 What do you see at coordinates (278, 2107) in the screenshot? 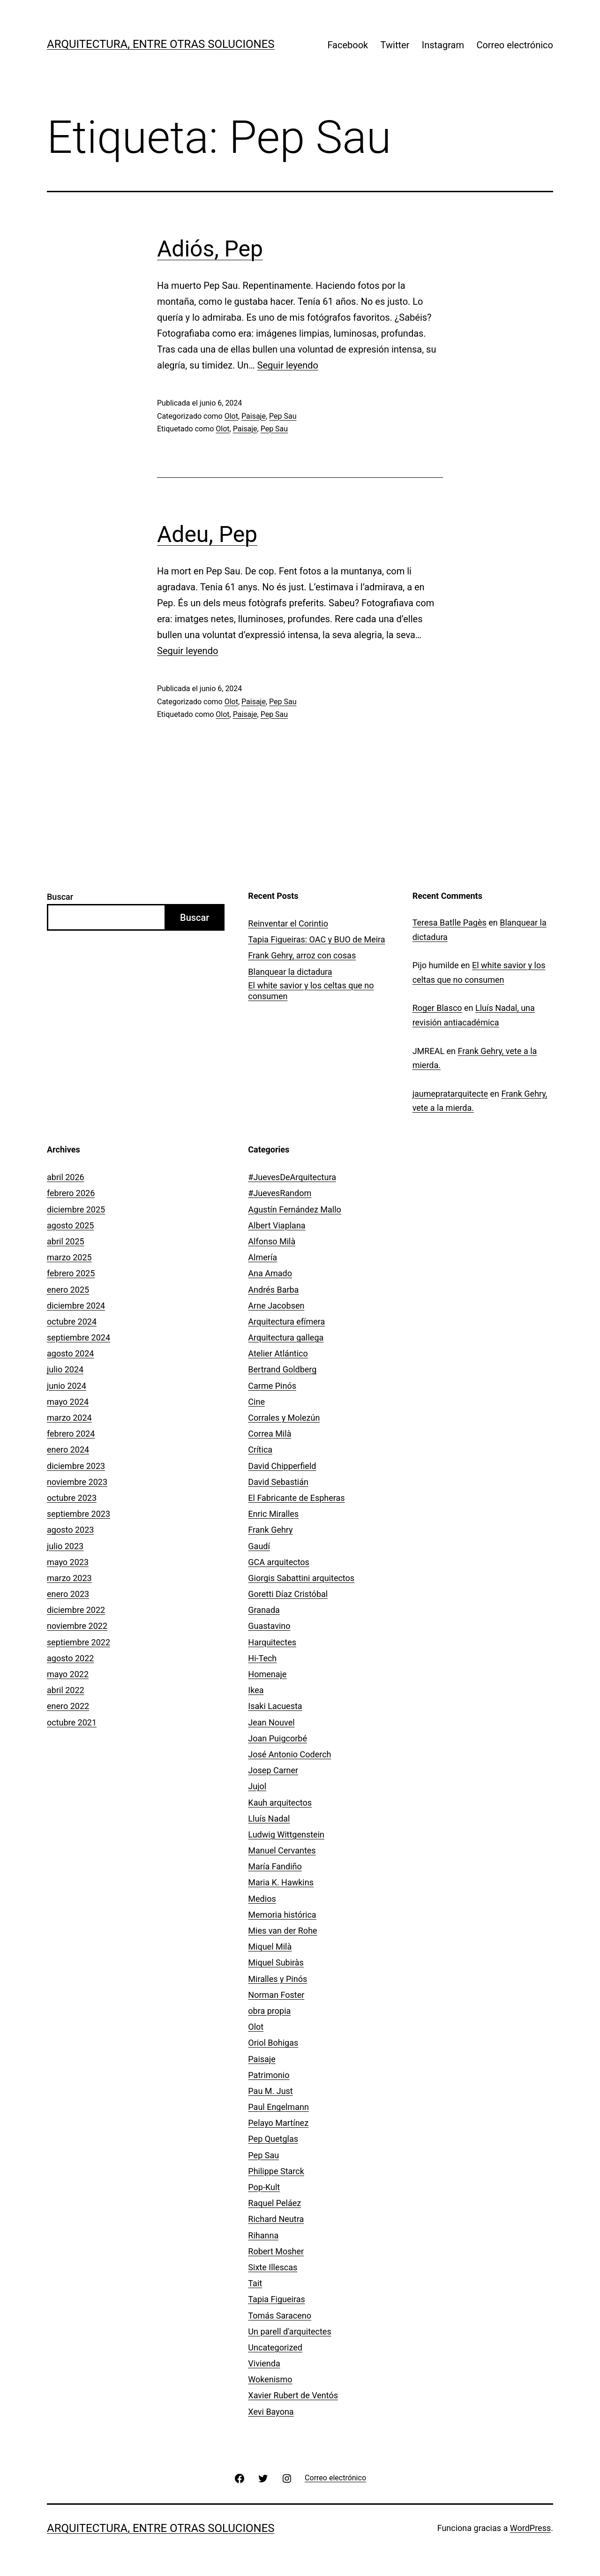
I see `Paul Engelmann` at bounding box center [278, 2107].